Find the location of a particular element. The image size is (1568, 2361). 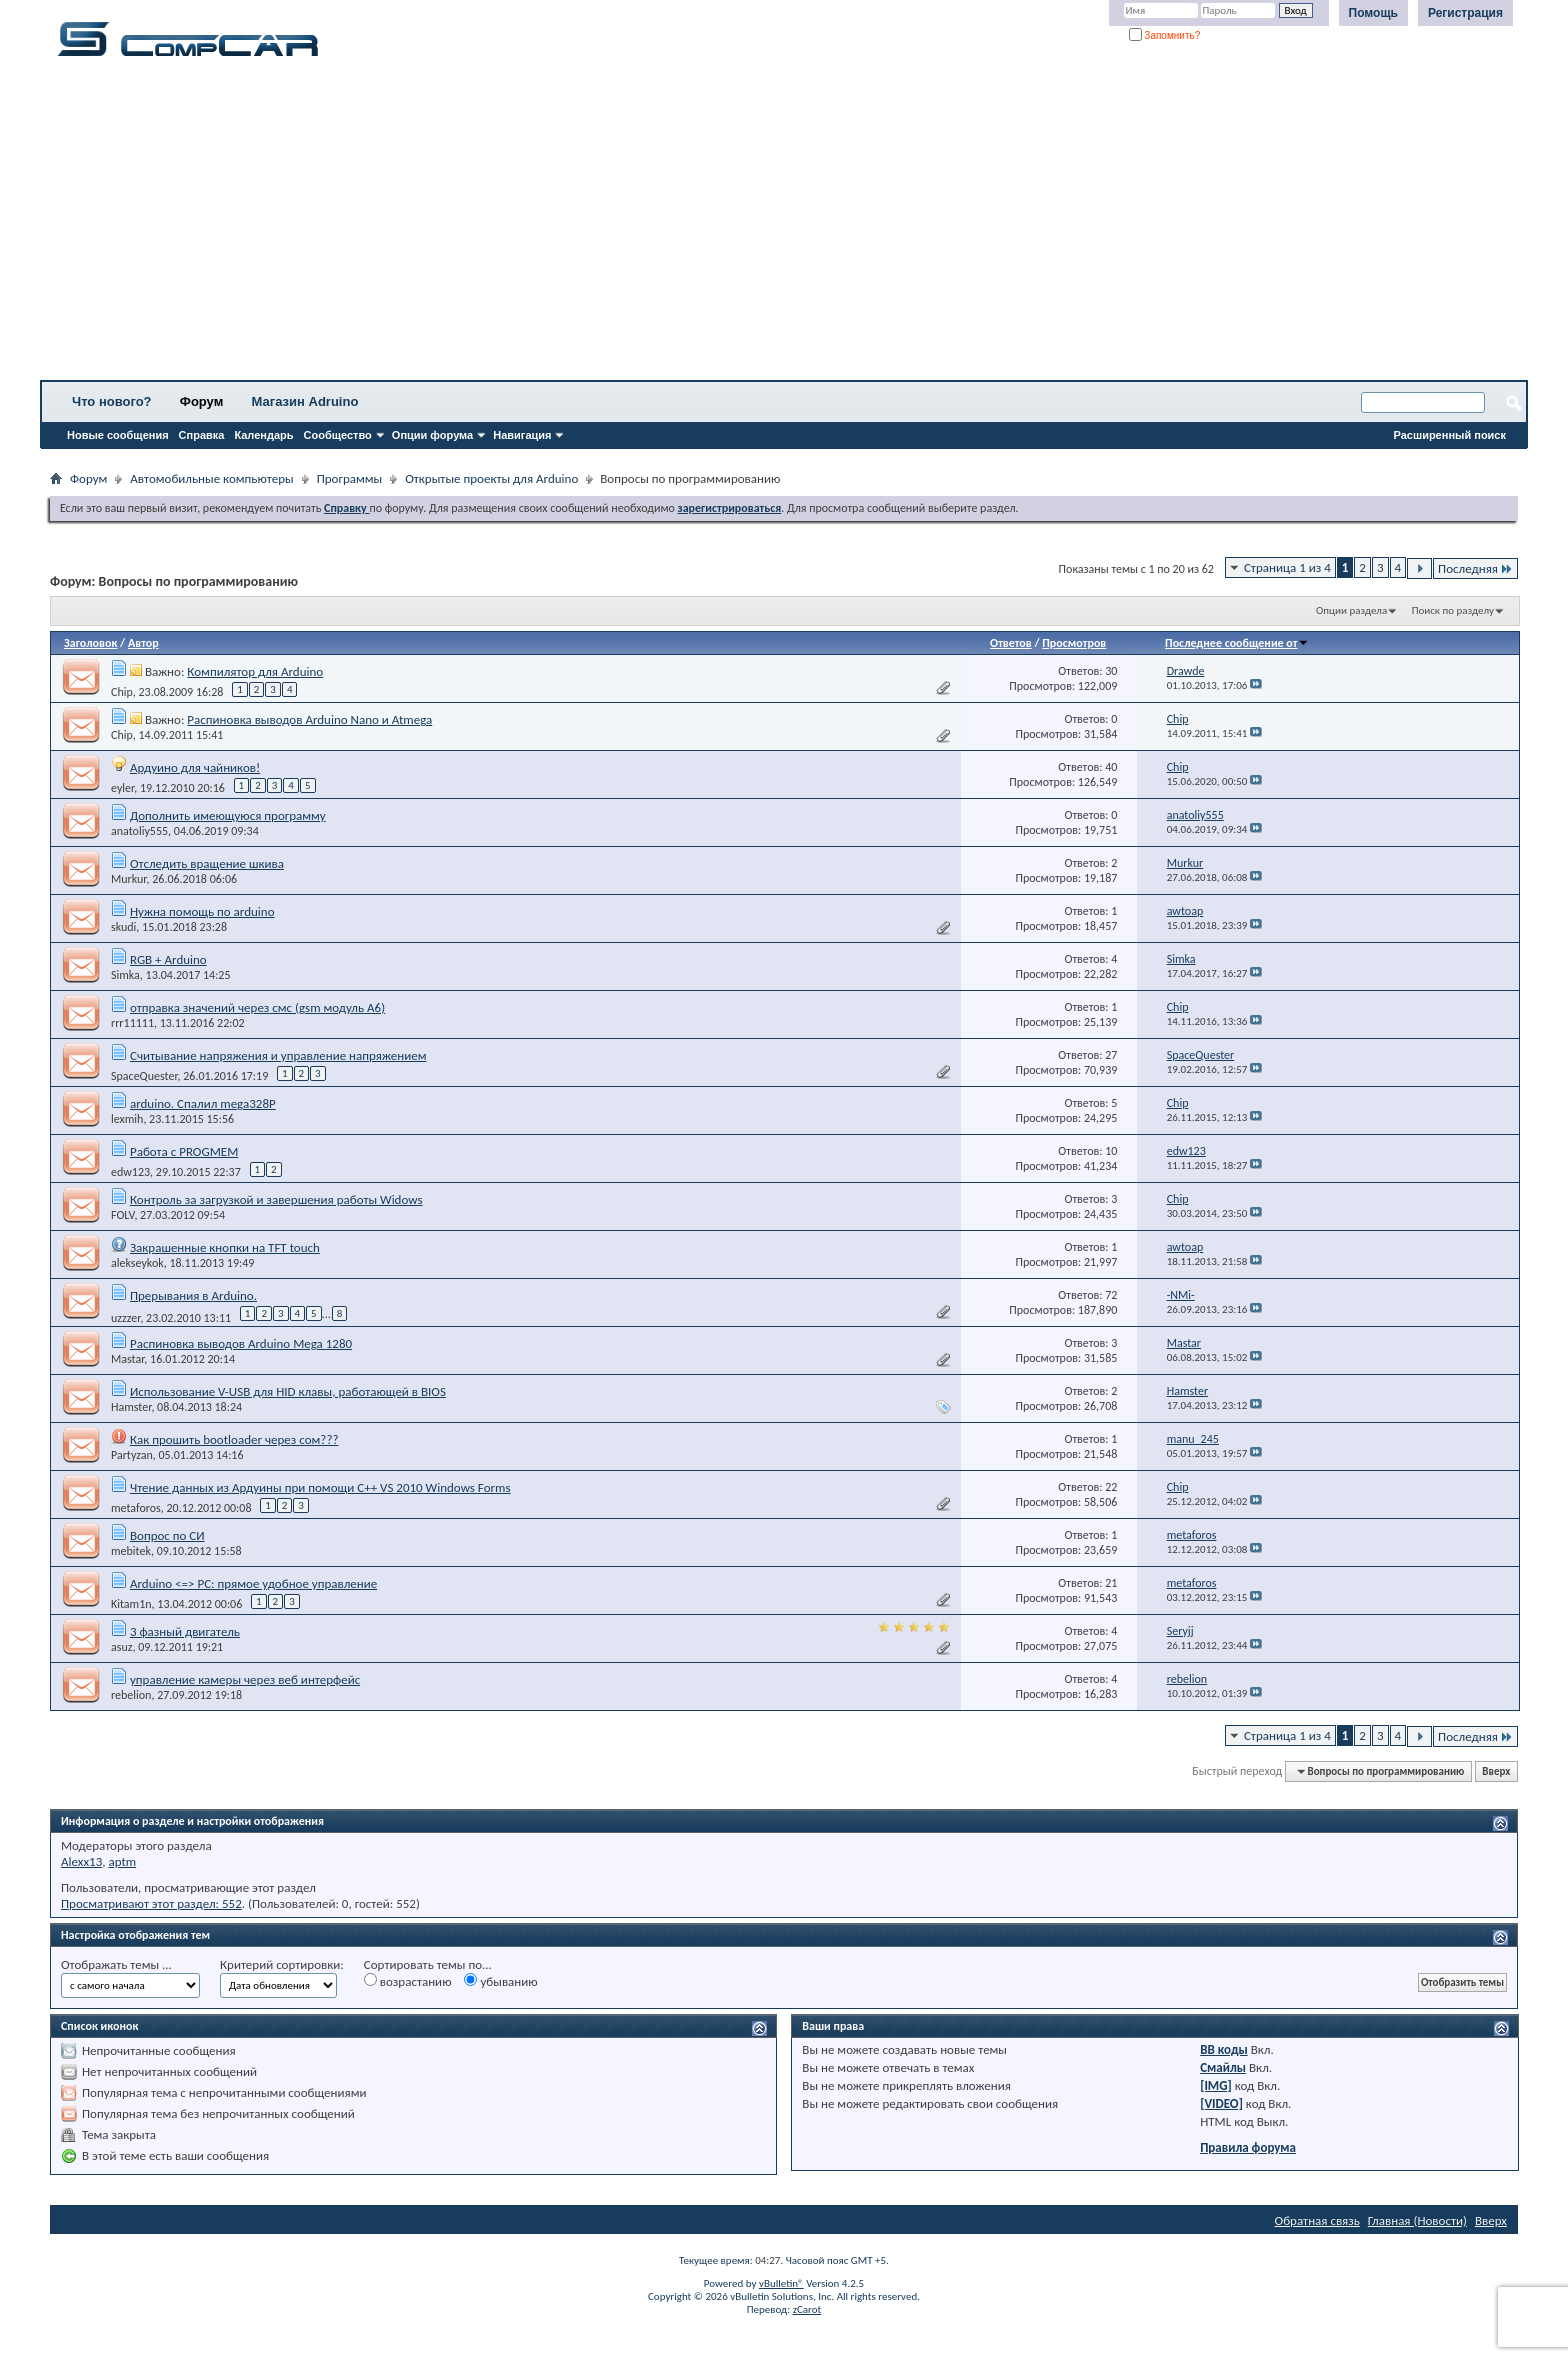

Чтение данных из Ардуины при помощи C++ VS 2010 Windows Forms is located at coordinates (320, 1487).